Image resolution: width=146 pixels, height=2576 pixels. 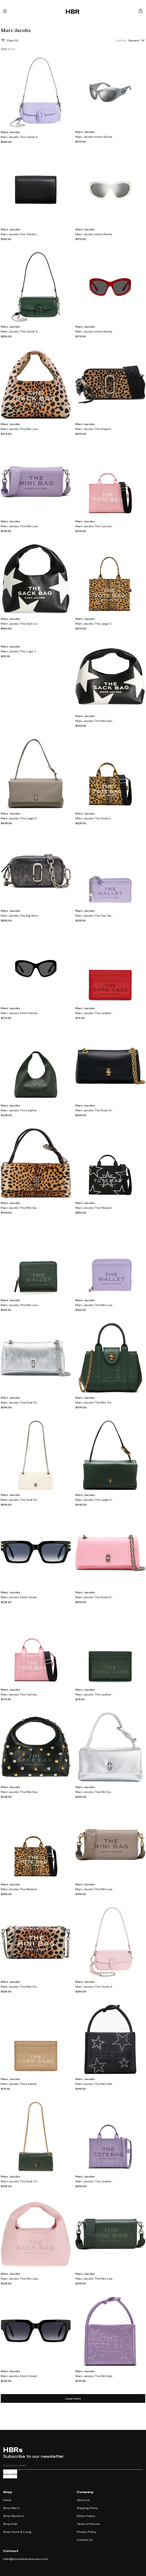 I want to click on Marc Jacobs The Dual Chain Leather Wallet on a Chain in Cloud White, so click(x=20, y=1499).